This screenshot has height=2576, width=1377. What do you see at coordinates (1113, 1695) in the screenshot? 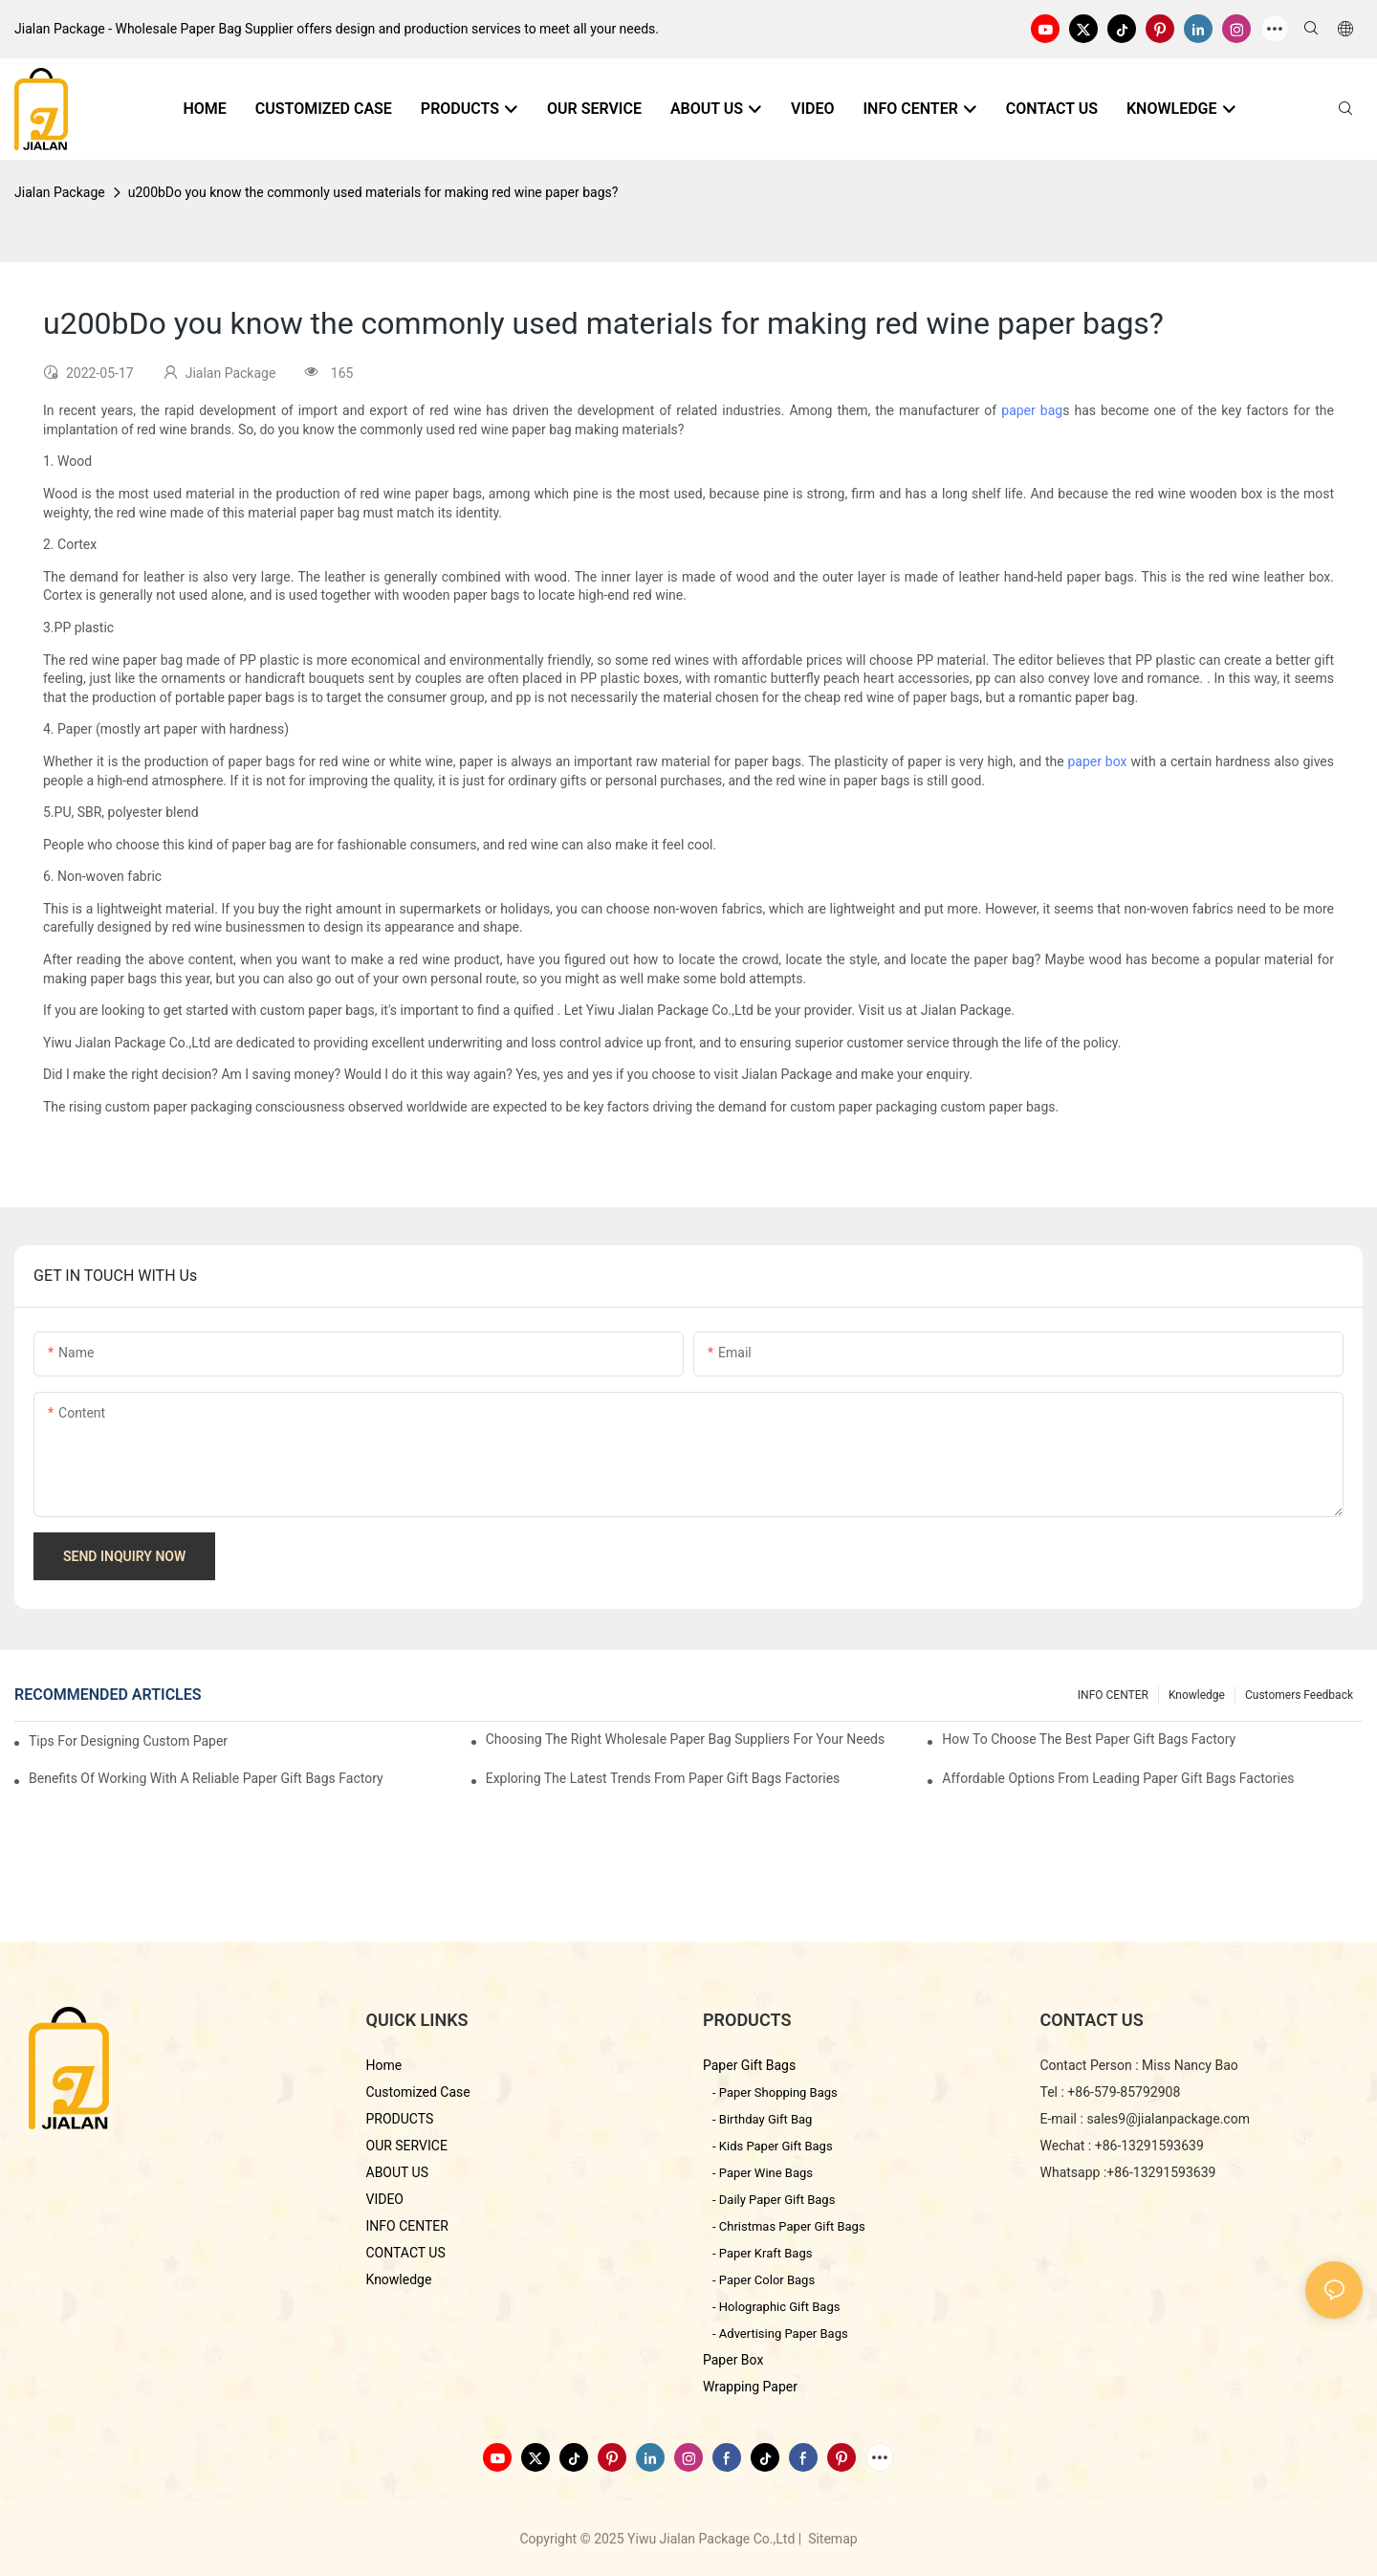
I see `INFO CENTER` at bounding box center [1113, 1695].